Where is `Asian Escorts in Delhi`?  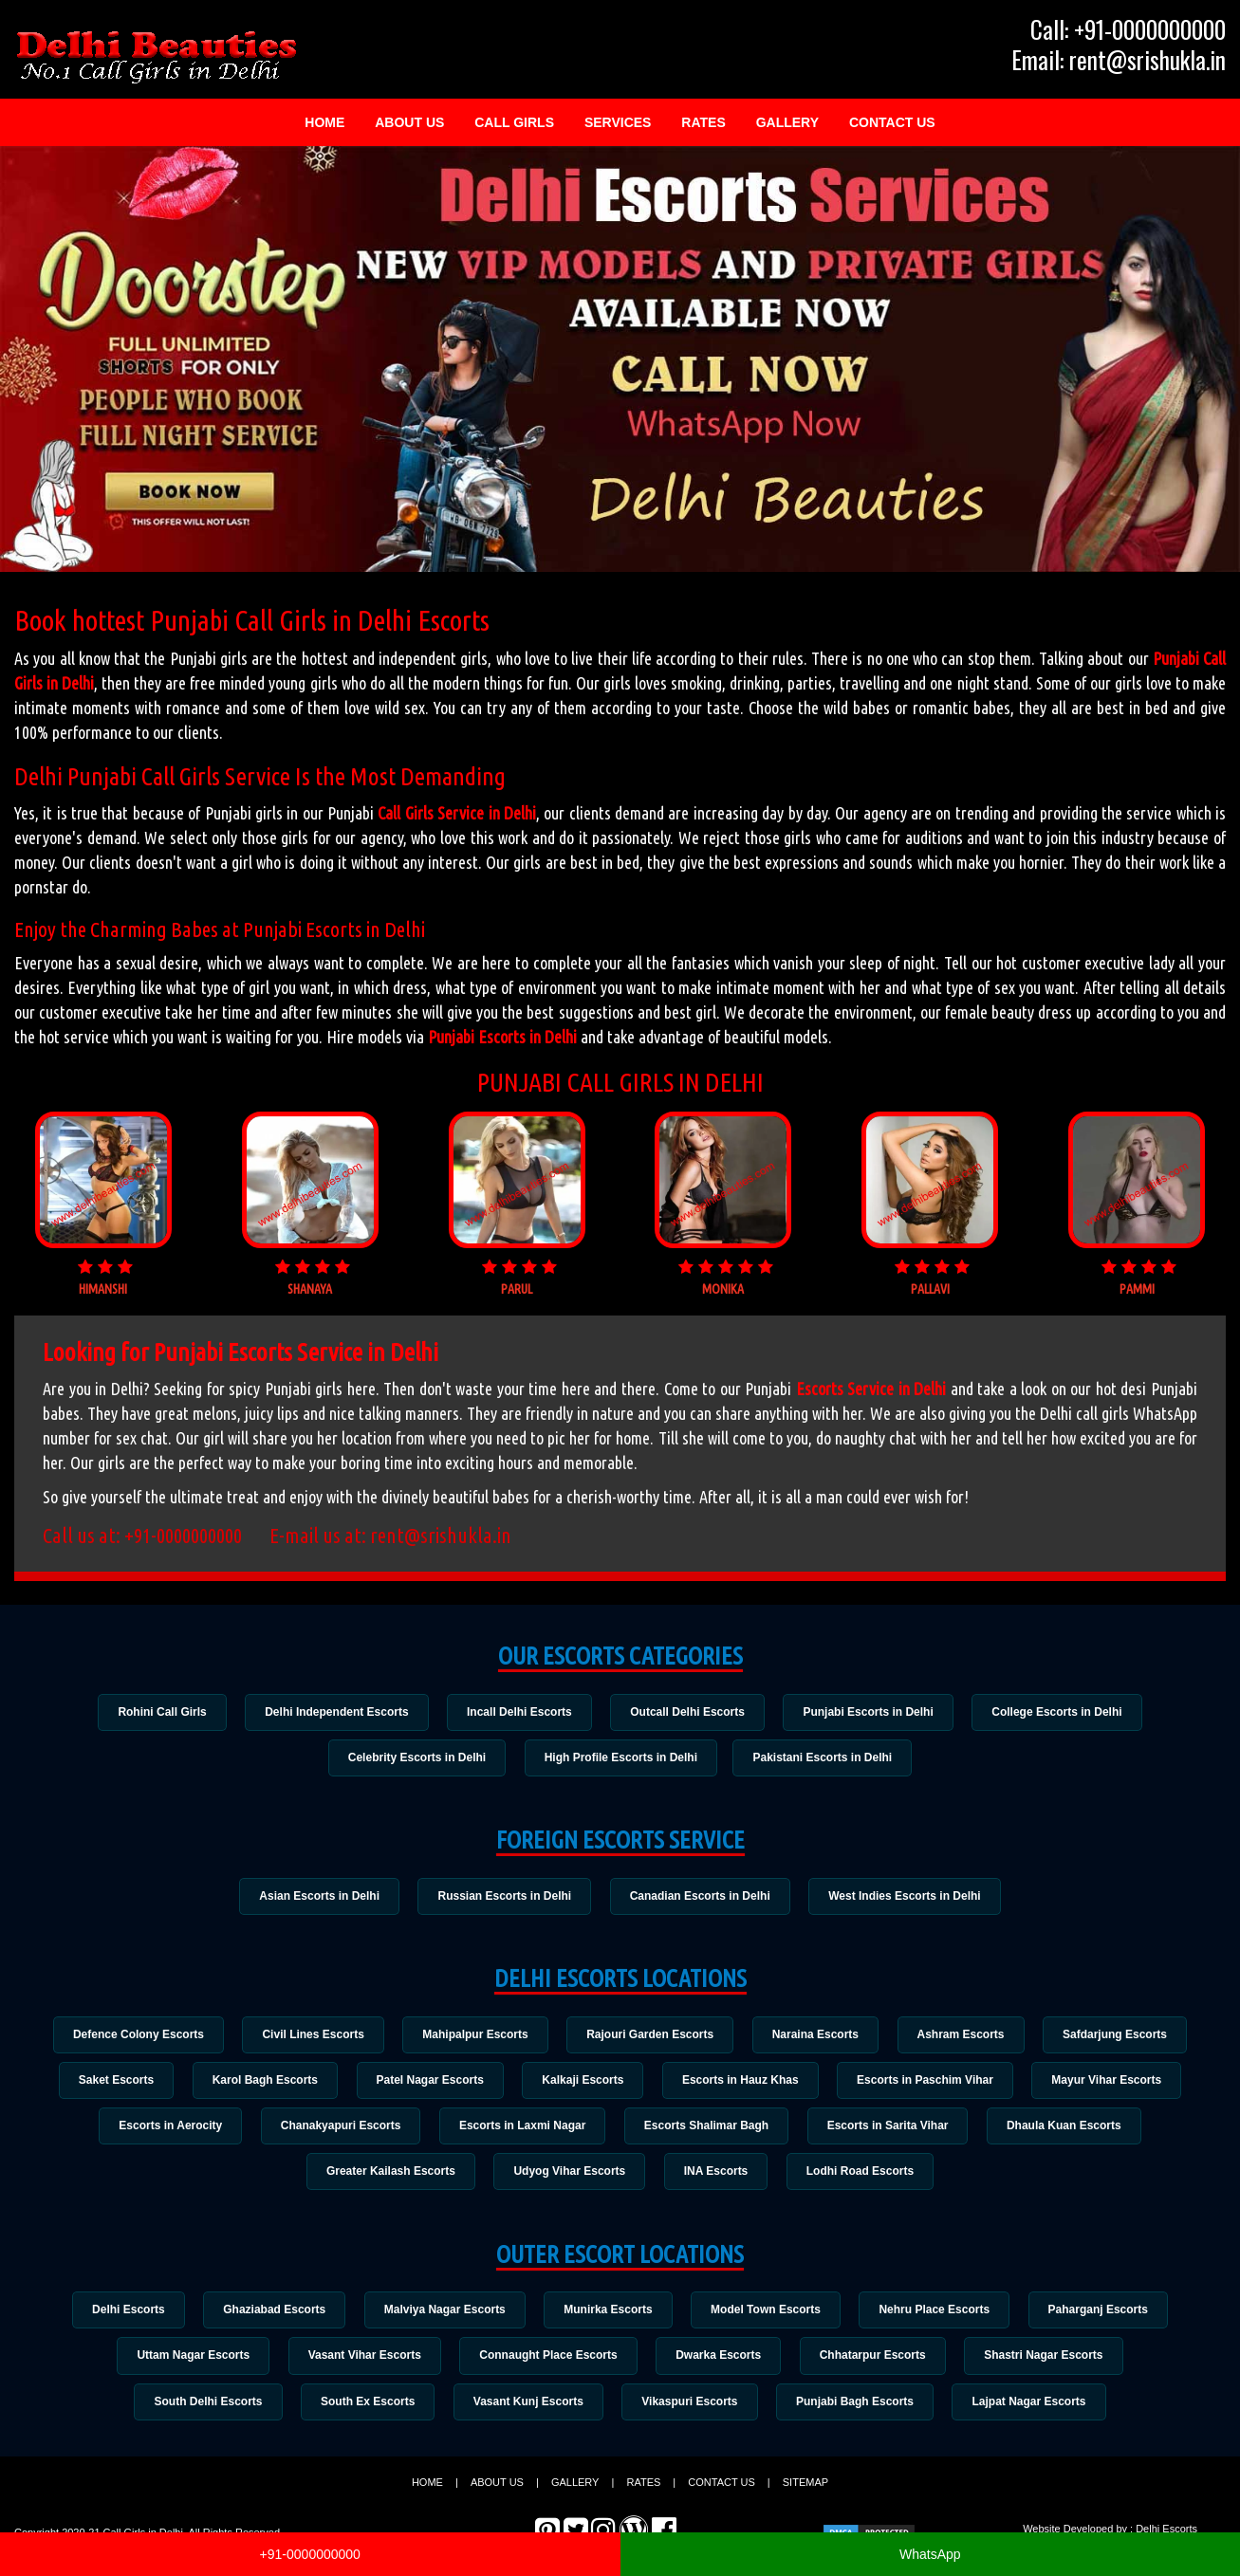
Asian Escorts in Delhi is located at coordinates (314, 1897).